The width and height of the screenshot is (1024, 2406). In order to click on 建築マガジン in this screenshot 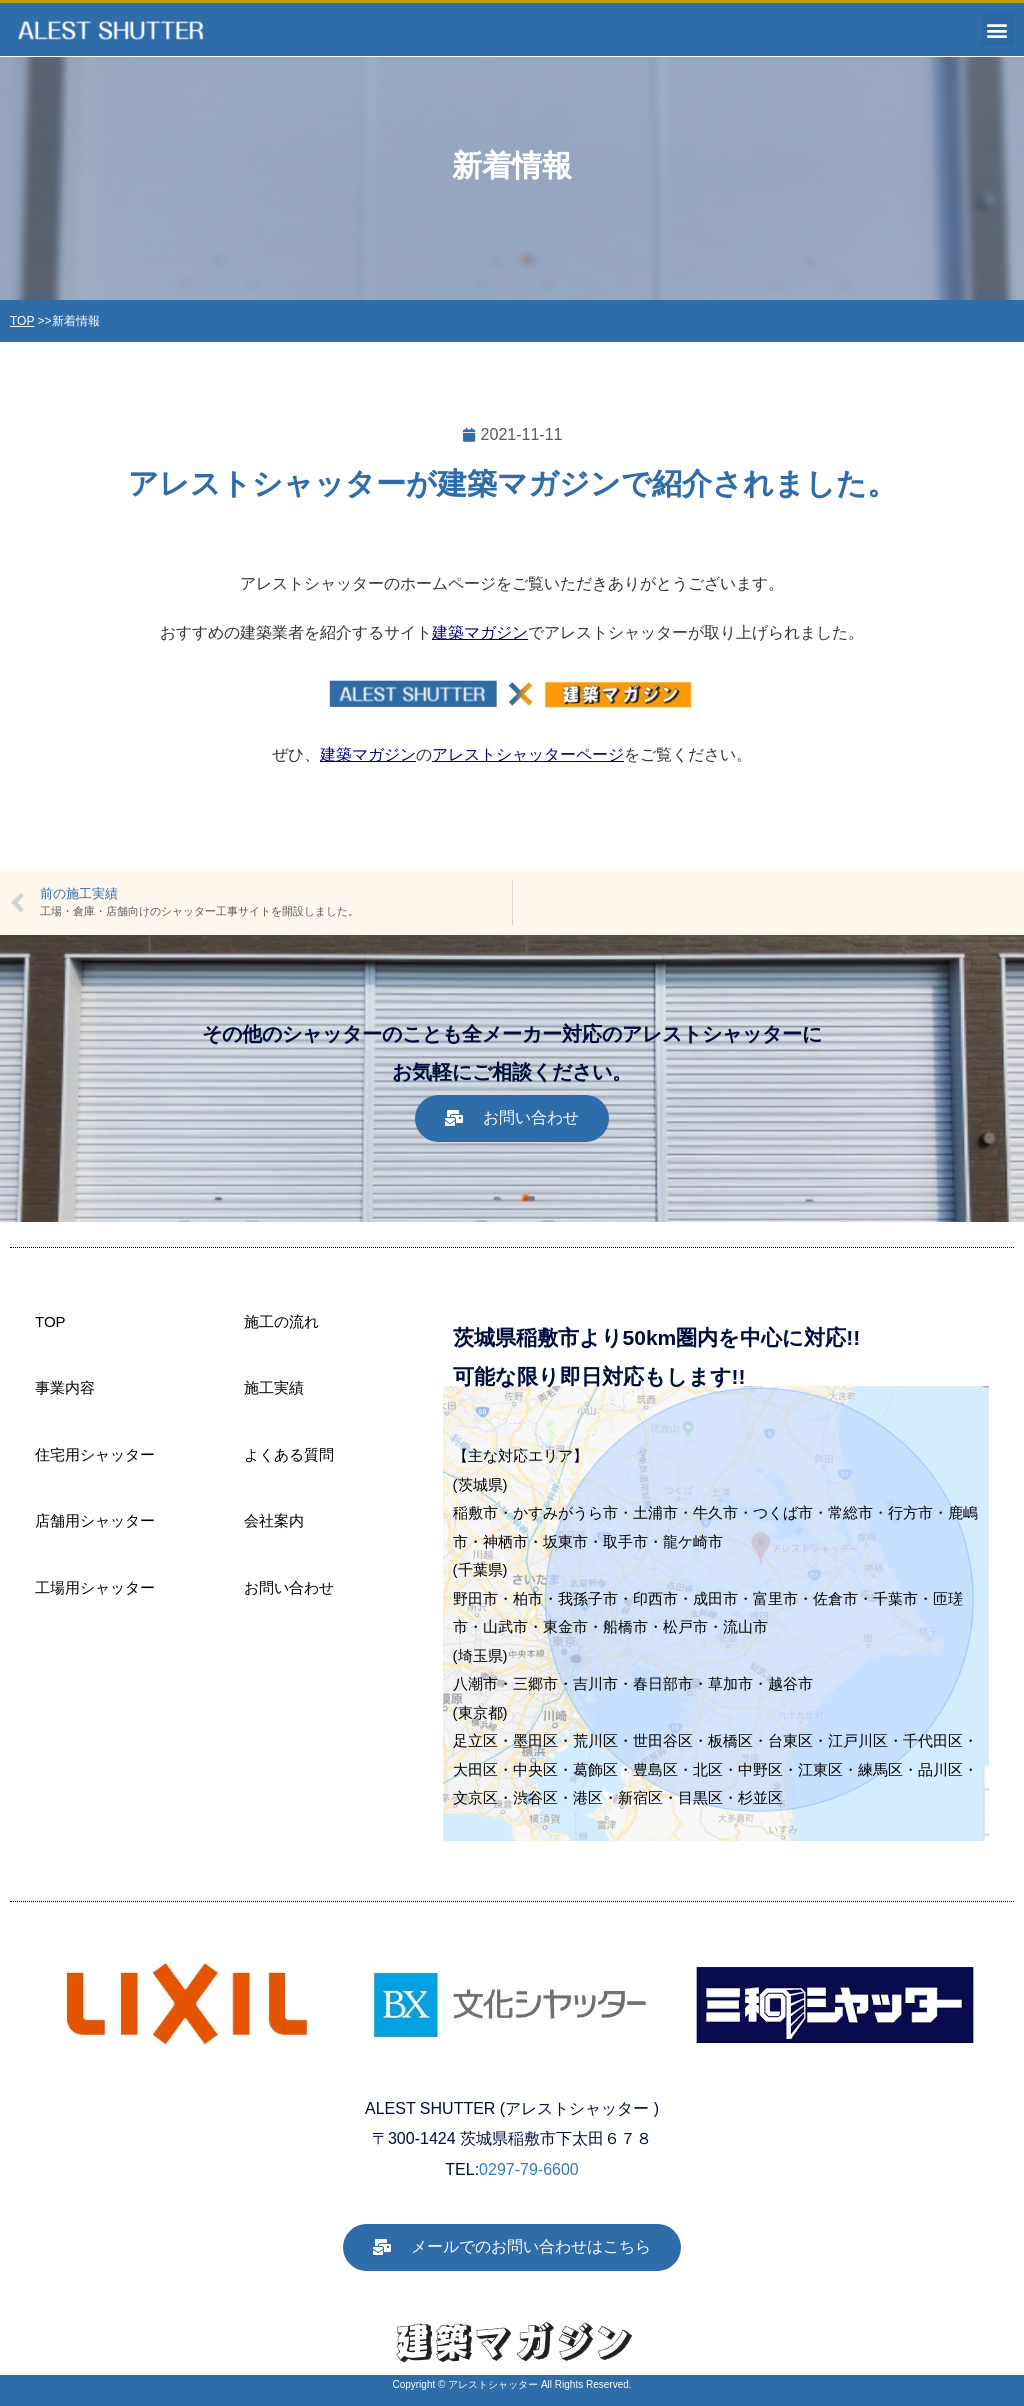, I will do `click(480, 632)`.